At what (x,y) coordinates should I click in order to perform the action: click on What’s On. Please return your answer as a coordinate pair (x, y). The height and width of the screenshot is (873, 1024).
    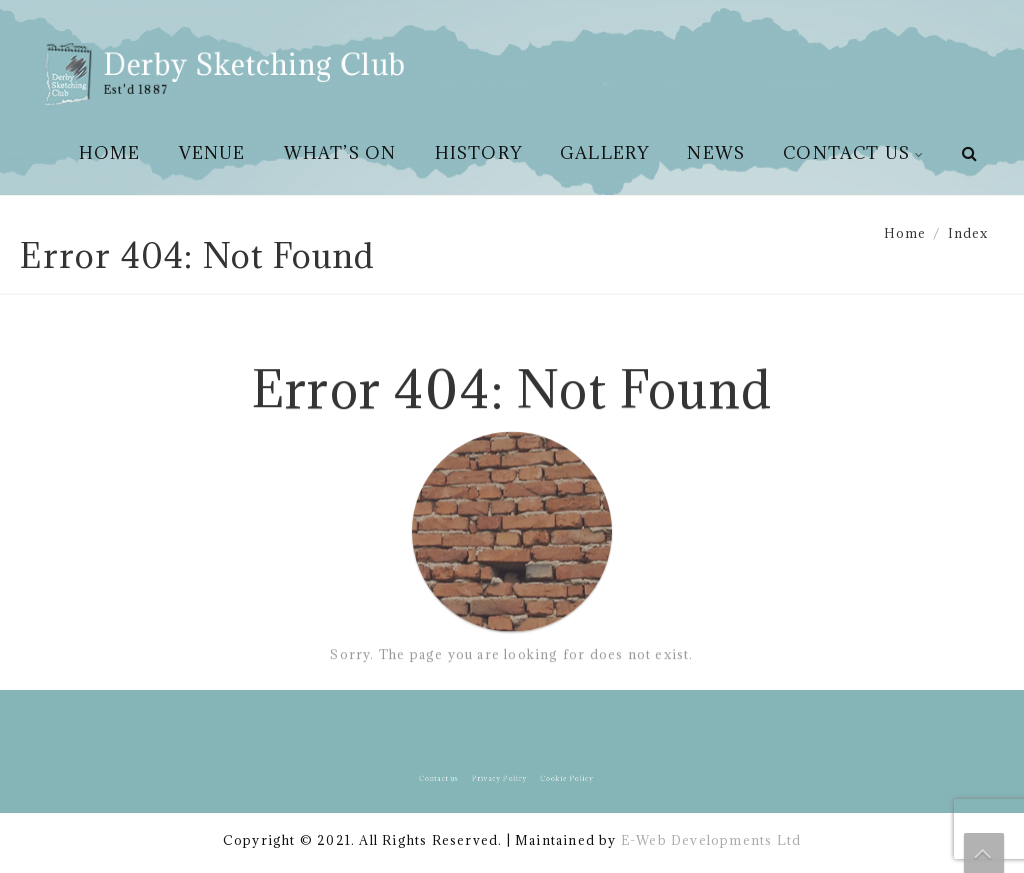
    Looking at the image, I should click on (340, 153).